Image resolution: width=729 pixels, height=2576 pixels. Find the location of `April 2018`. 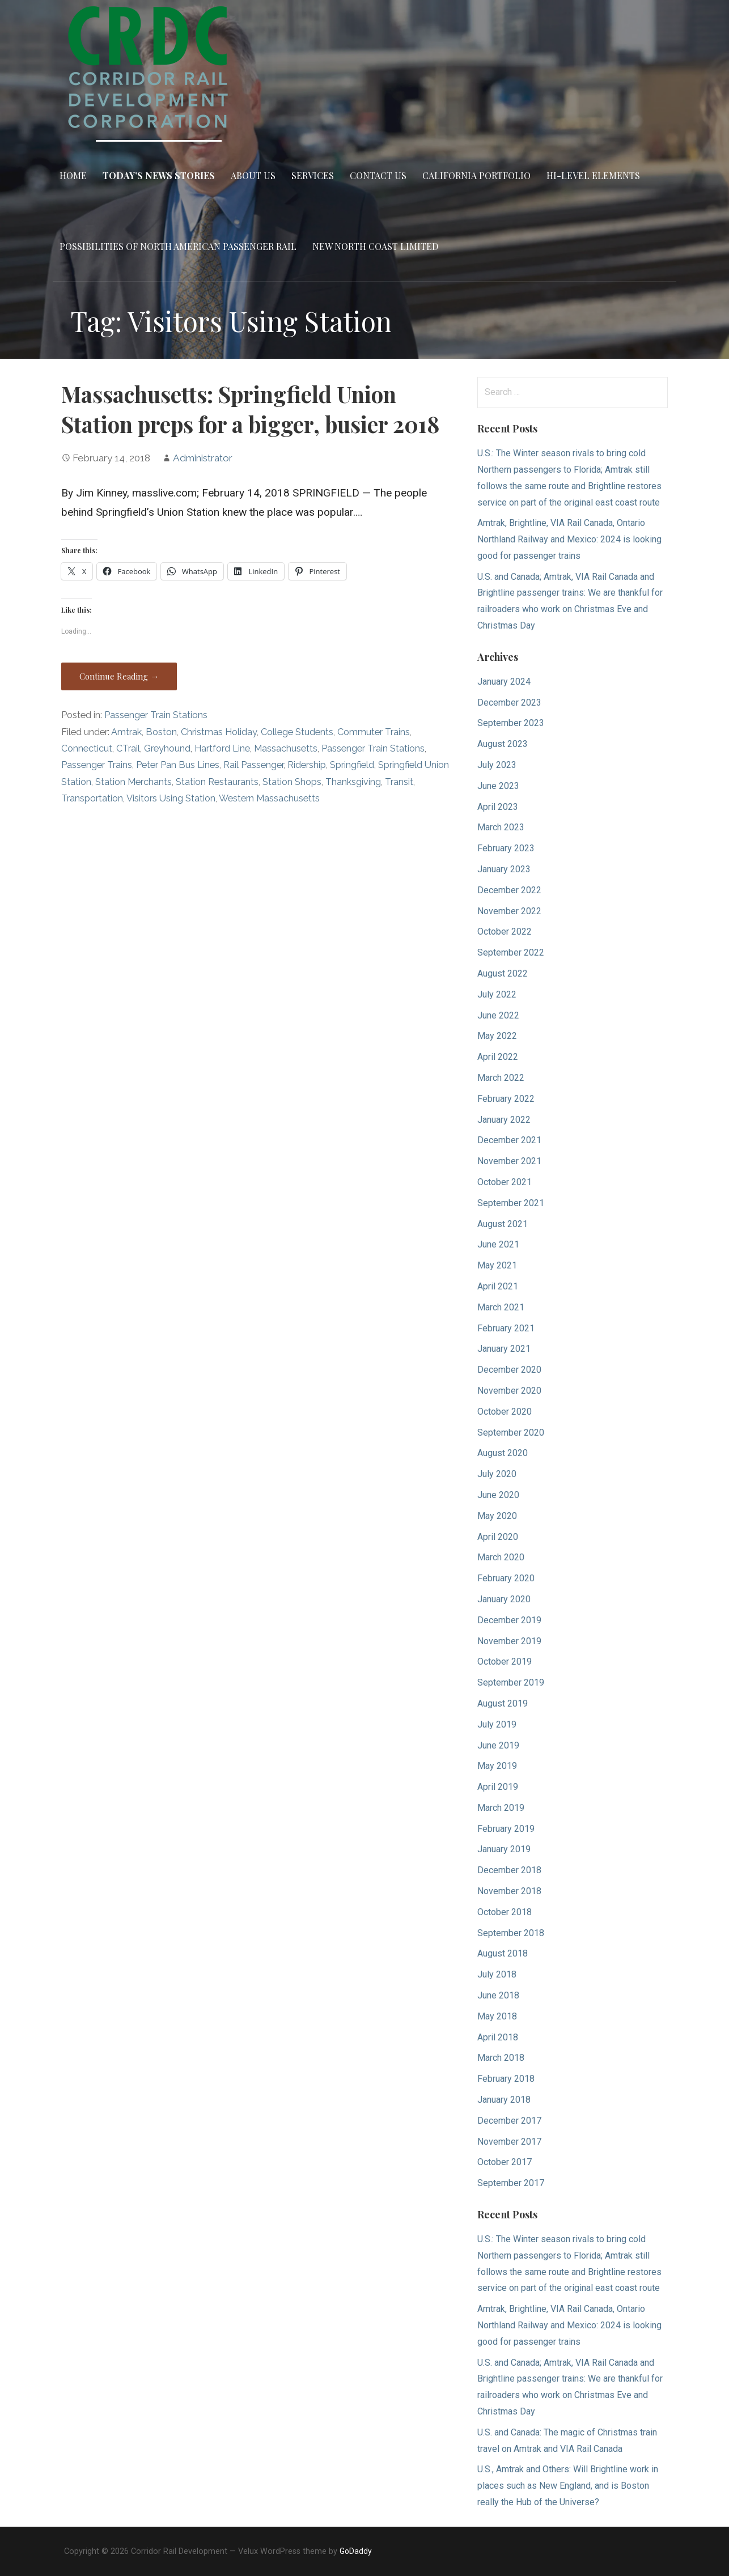

April 2018 is located at coordinates (497, 2037).